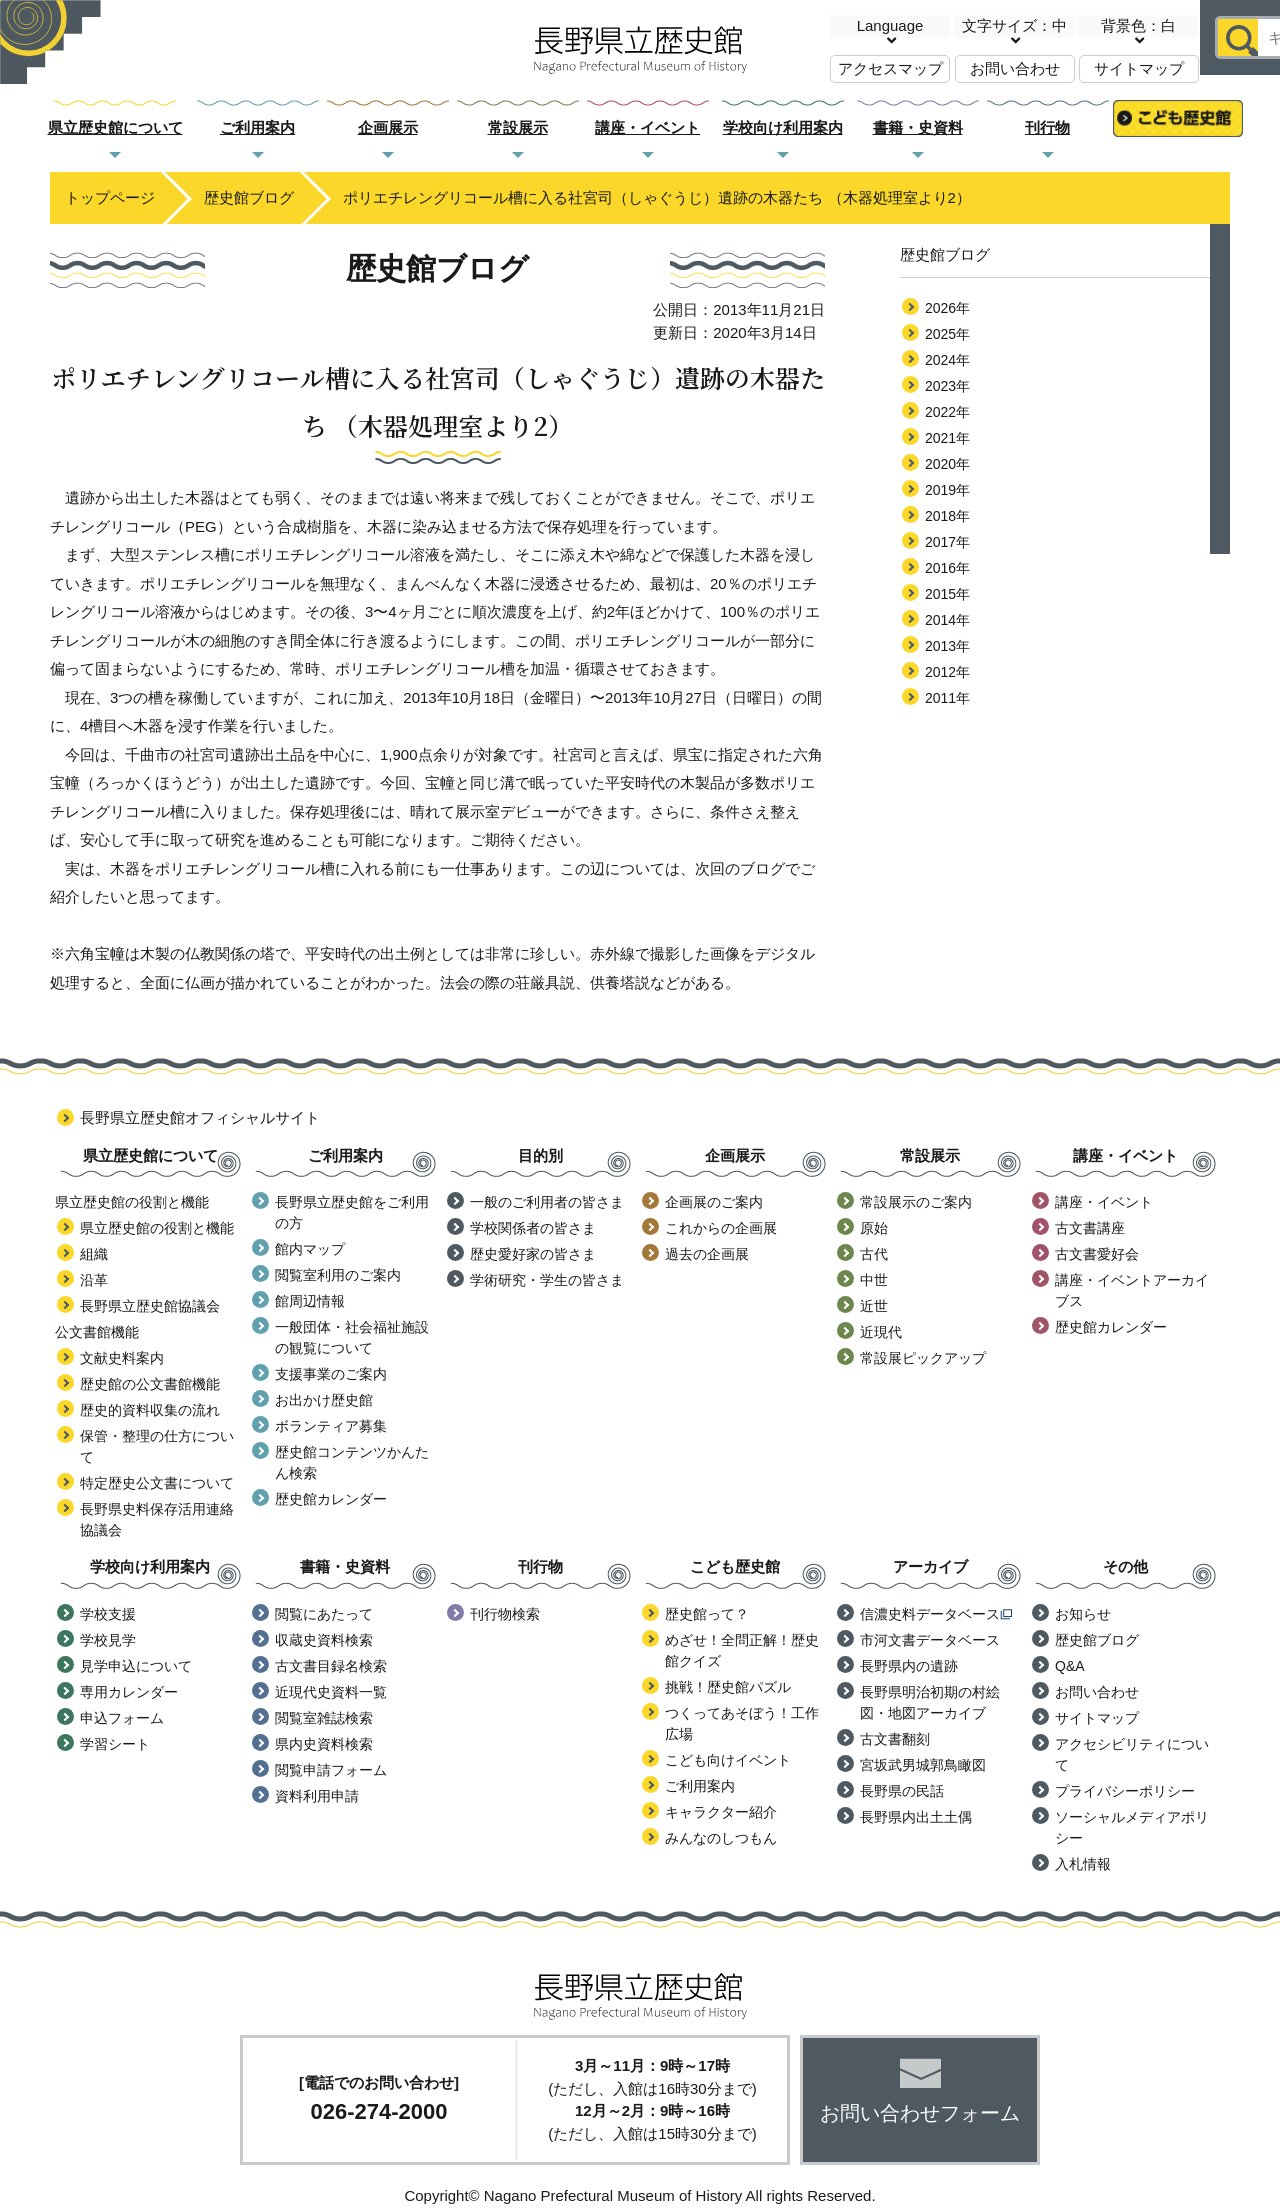 This screenshot has height=2208, width=1280. Describe the element at coordinates (881, 1332) in the screenshot. I see `近現代` at that location.